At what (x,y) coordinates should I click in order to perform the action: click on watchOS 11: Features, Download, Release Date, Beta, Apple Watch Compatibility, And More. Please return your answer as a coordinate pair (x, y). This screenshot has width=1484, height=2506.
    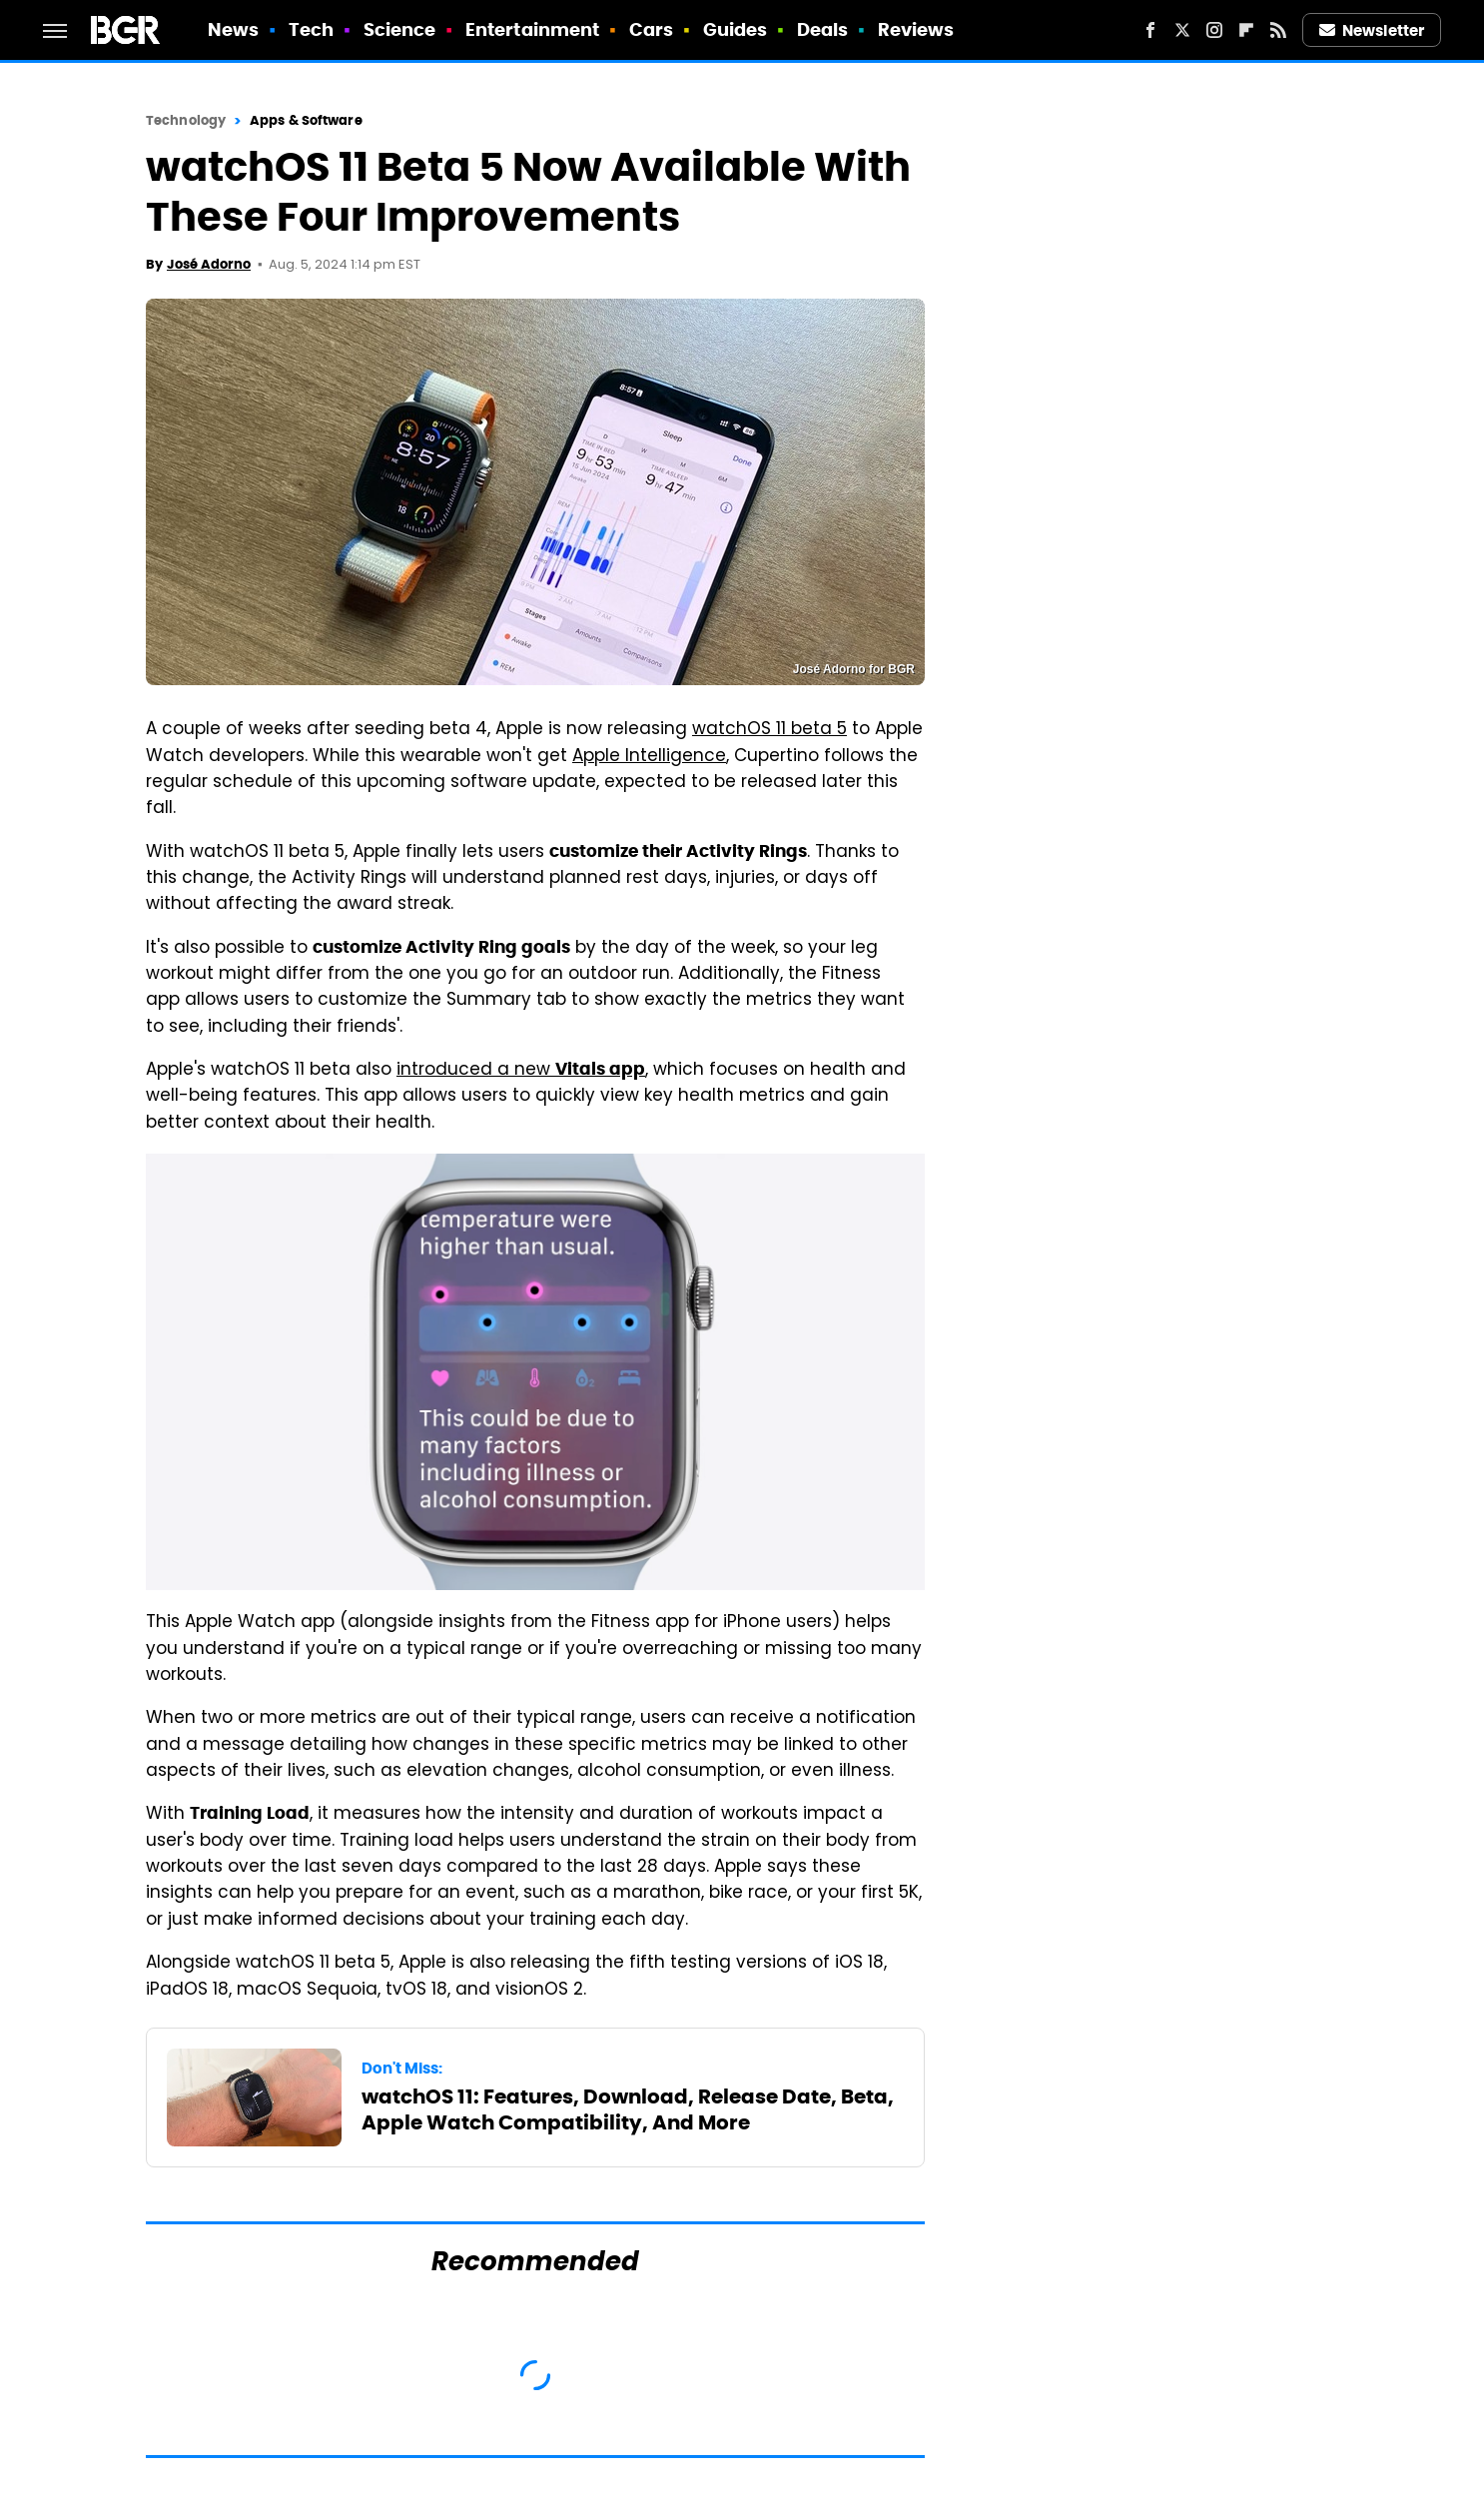
    Looking at the image, I should click on (628, 2109).